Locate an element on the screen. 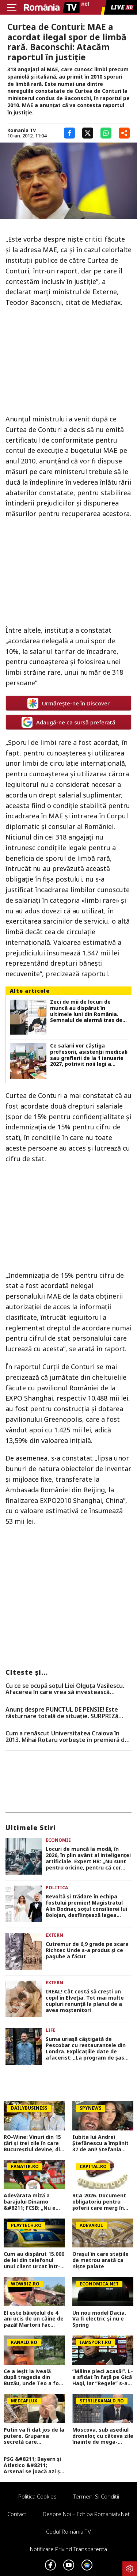  Politica Cookies is located at coordinates (37, 2496).